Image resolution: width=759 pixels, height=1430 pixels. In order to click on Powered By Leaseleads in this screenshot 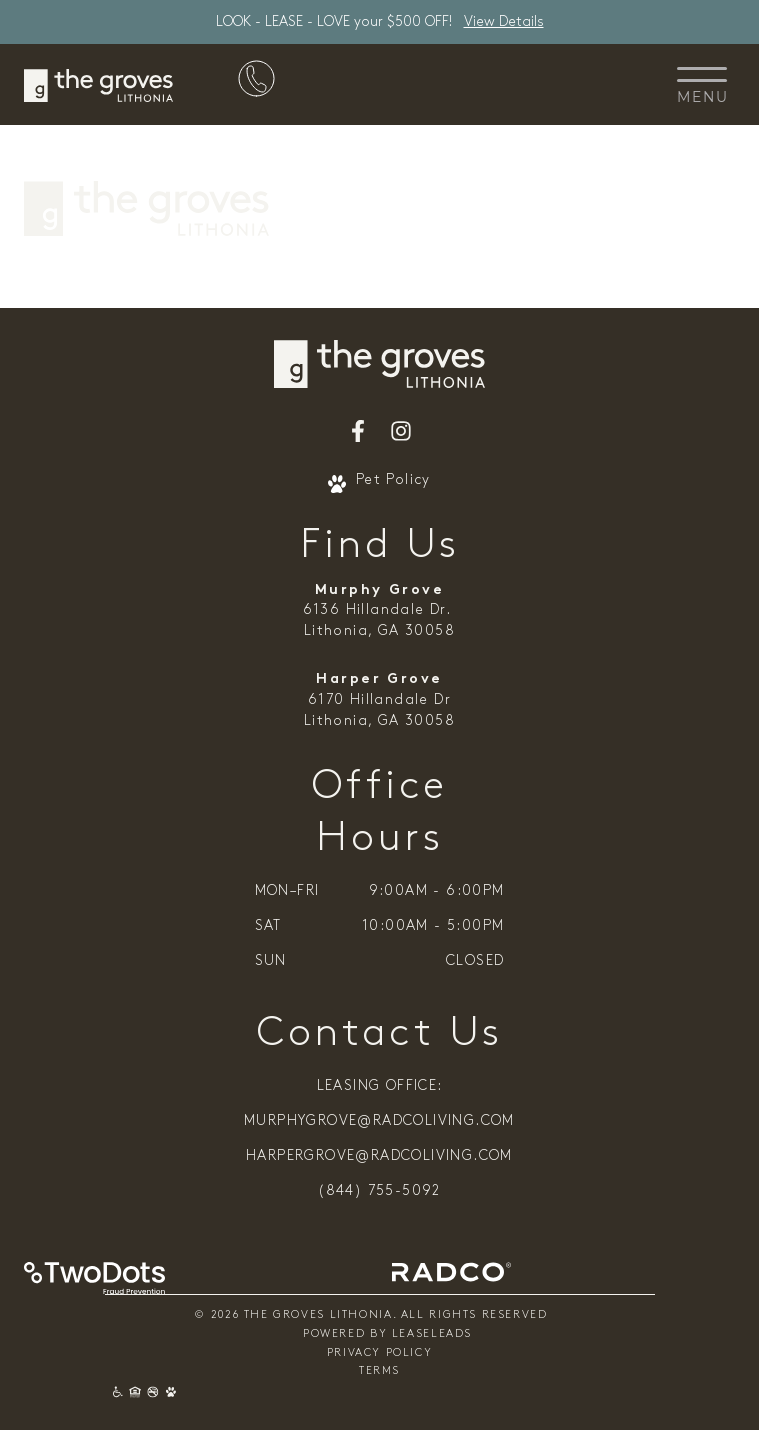, I will do `click(387, 1334)`.